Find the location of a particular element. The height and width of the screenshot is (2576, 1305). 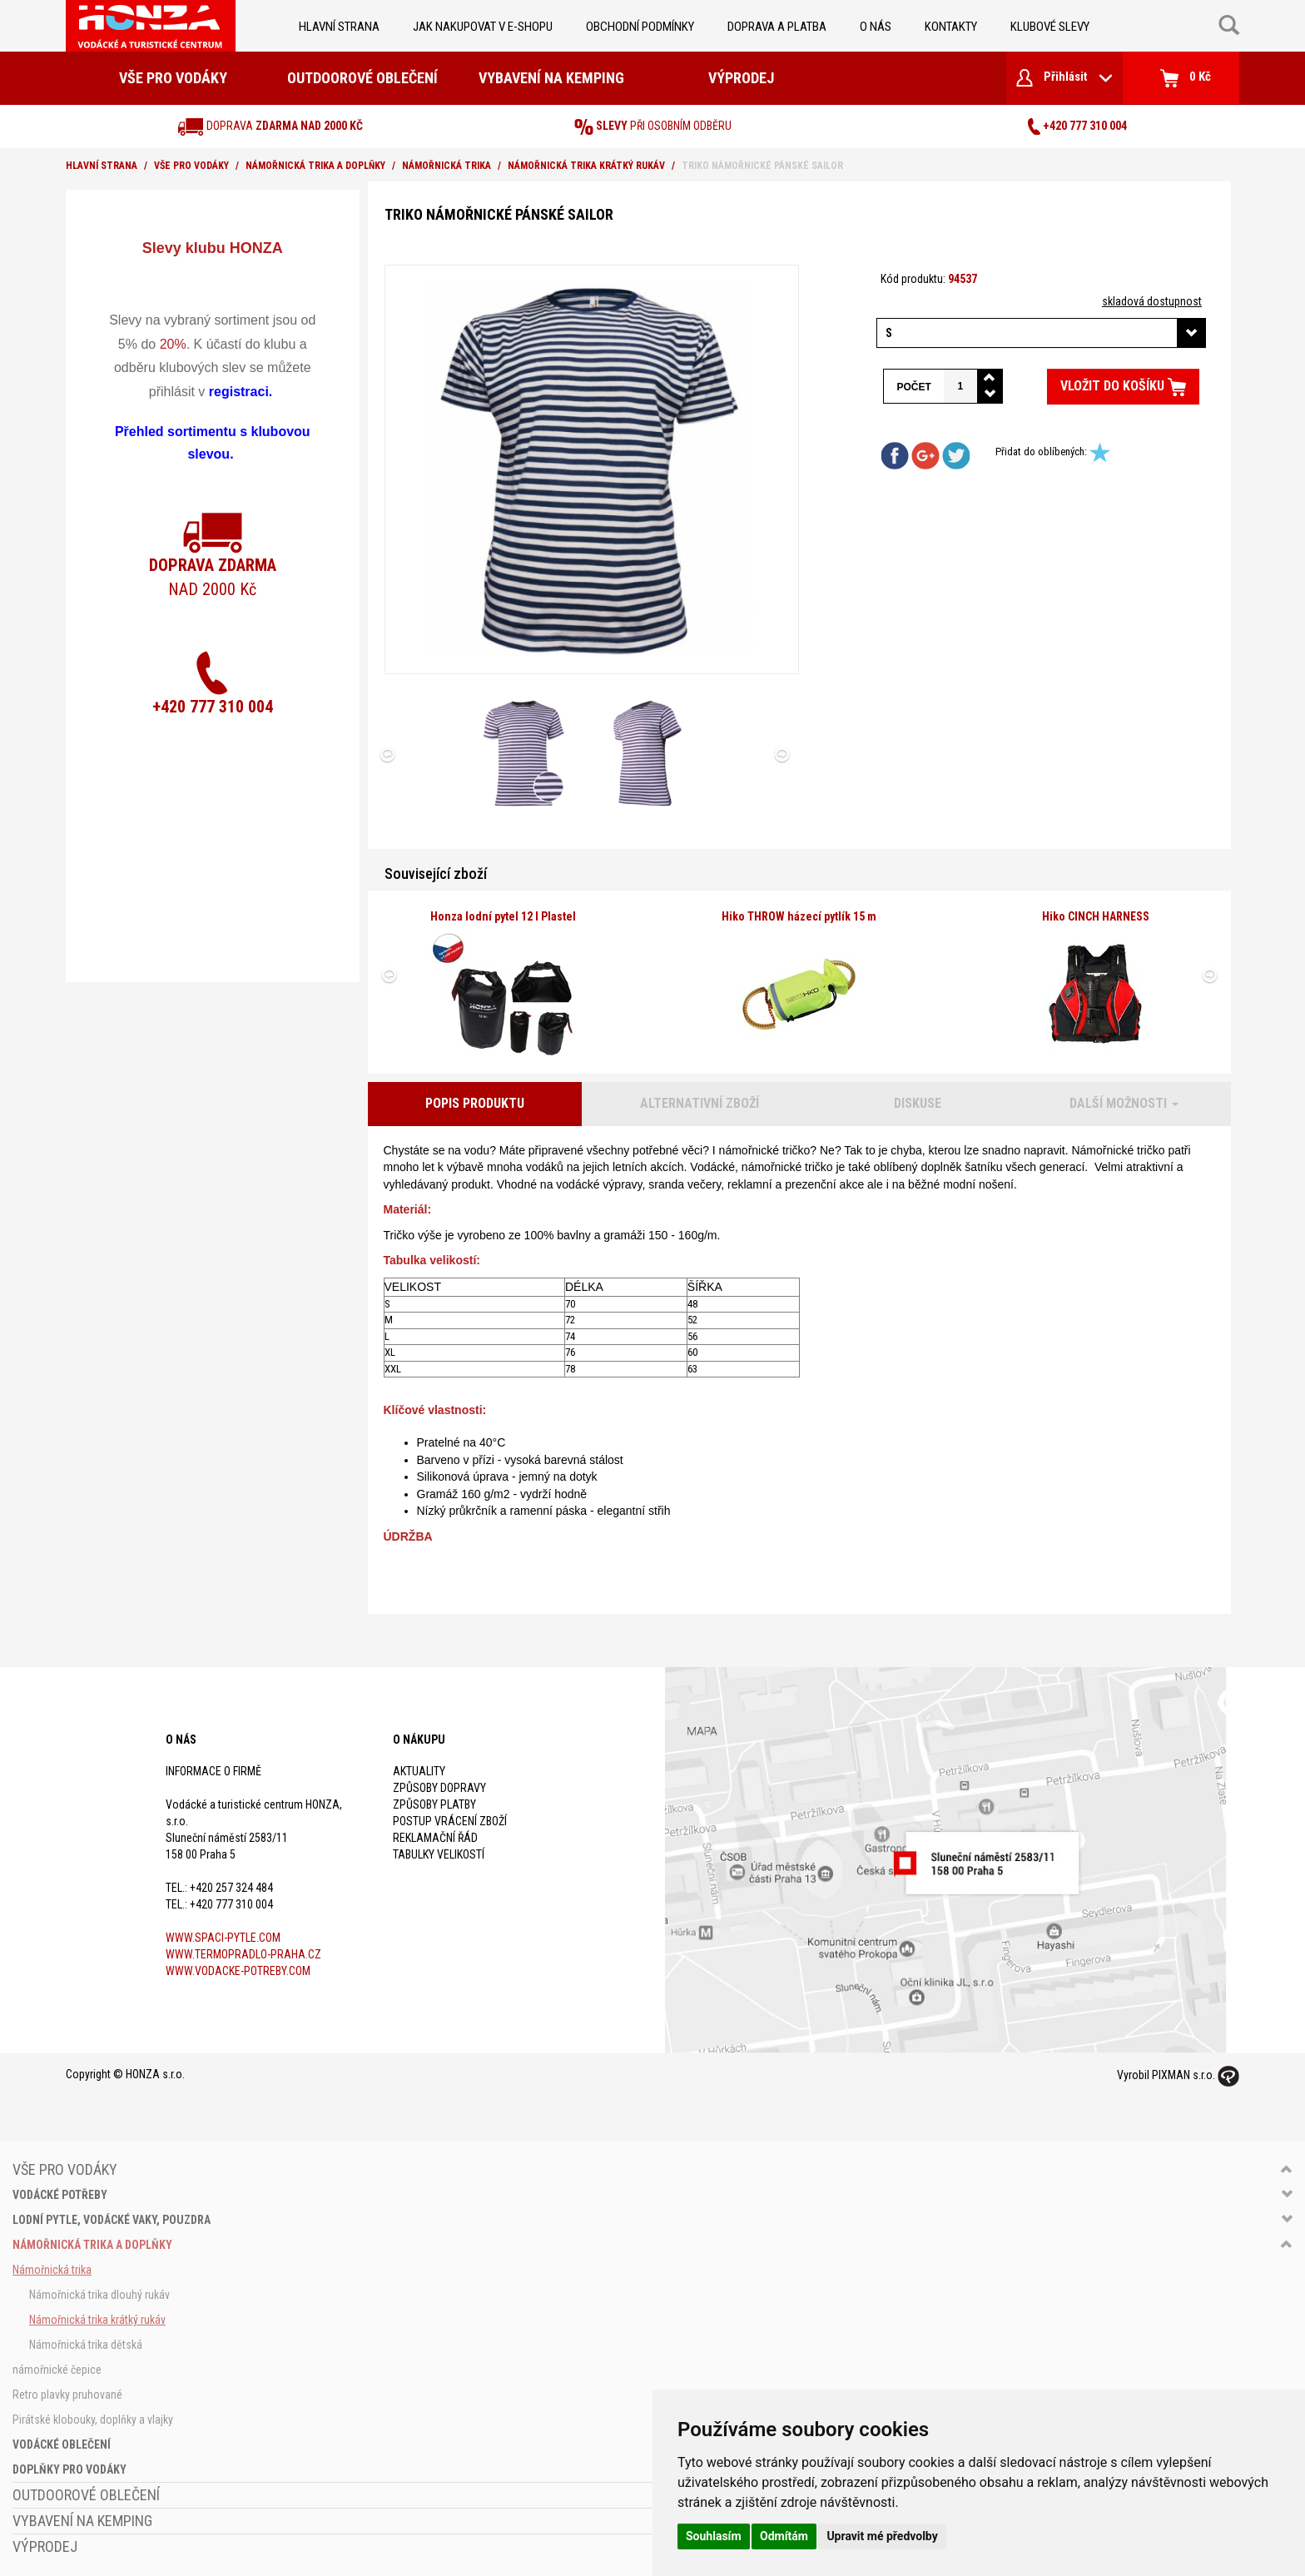

skladová dostupnost is located at coordinates (1152, 301).